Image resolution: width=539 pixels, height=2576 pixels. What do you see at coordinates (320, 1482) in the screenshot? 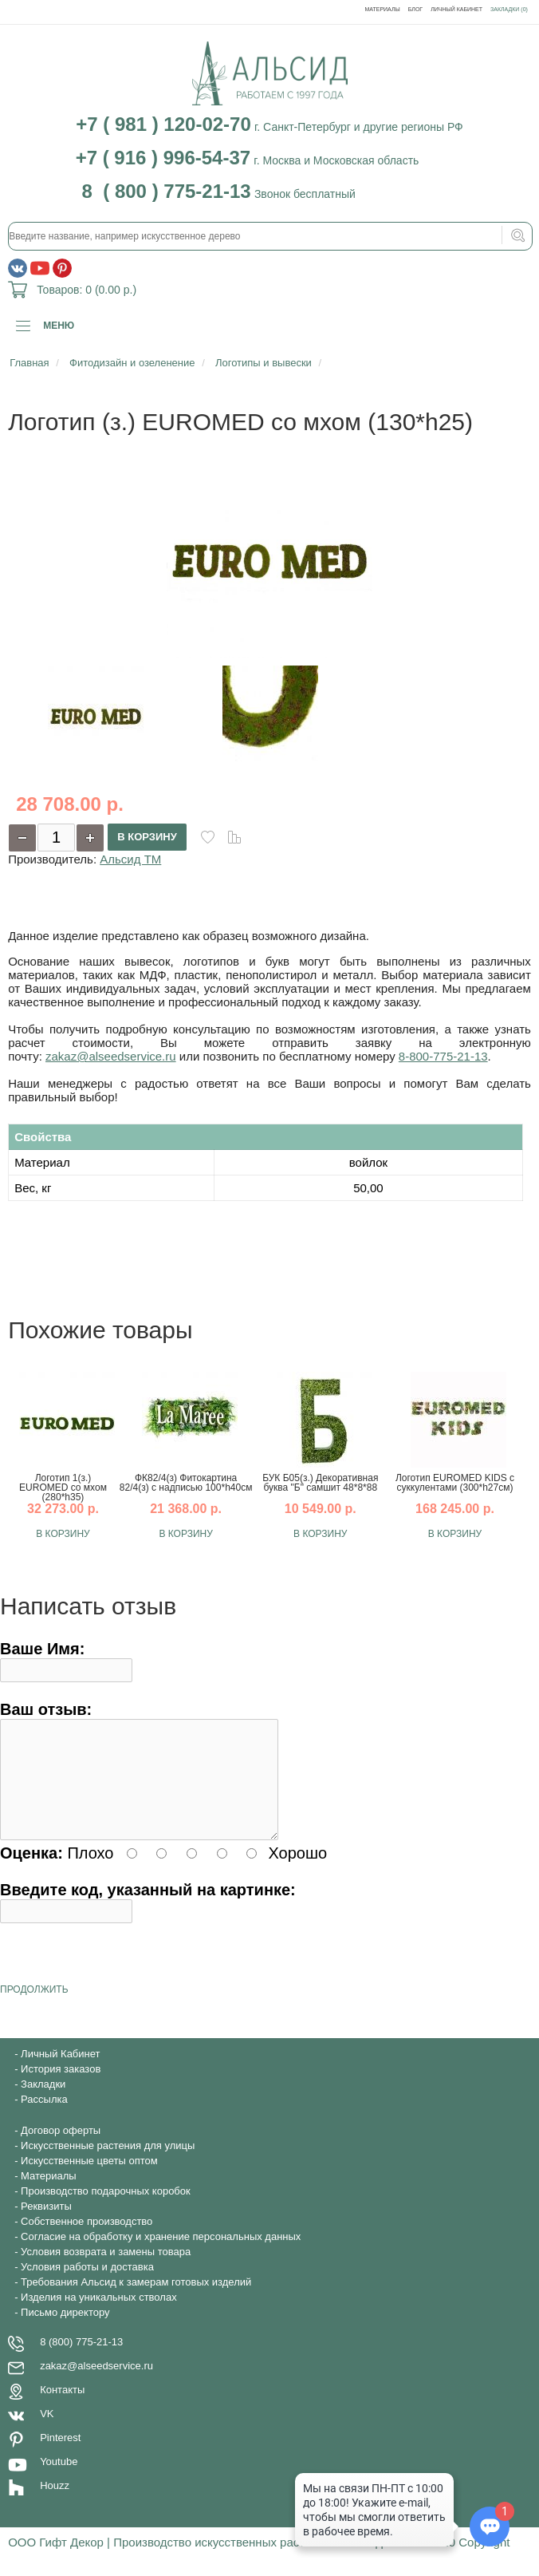
I see `БУК Б05(з.) Декоративная буква "Б" самшит 48*8*88` at bounding box center [320, 1482].